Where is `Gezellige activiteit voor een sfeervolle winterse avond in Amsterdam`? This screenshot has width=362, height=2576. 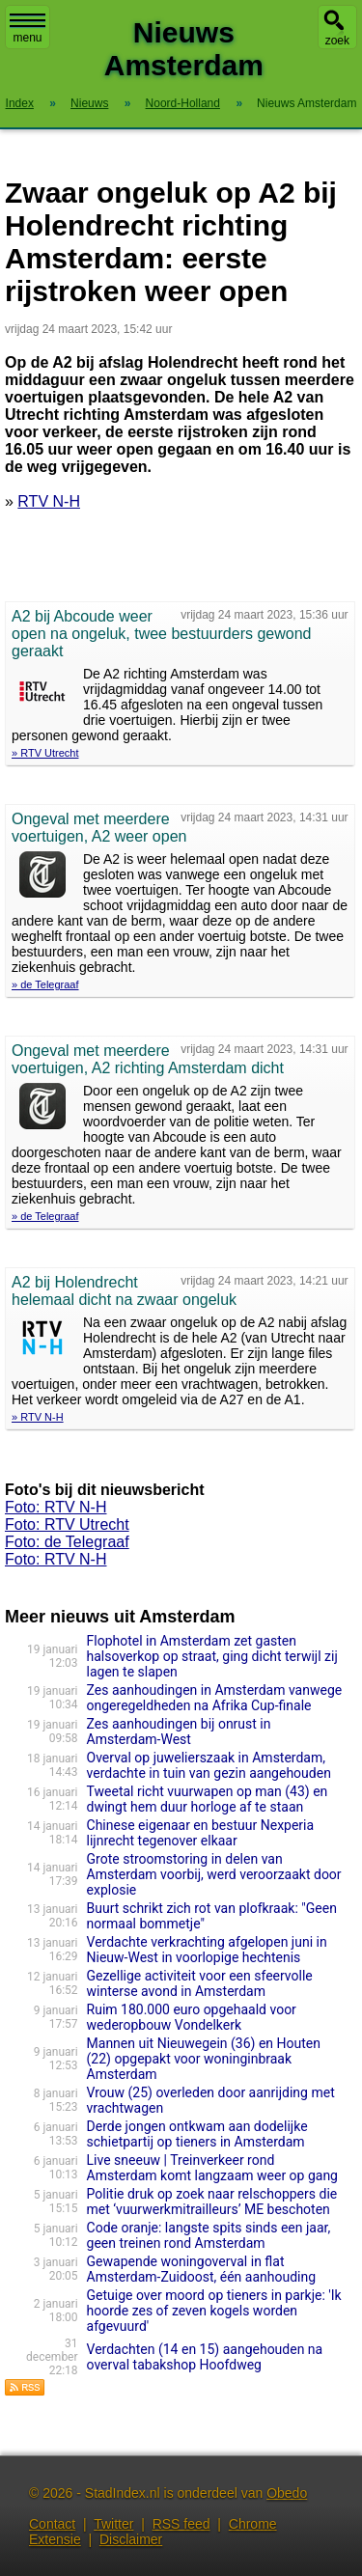
Gezellige activiteit voor een sfeervolle winterse avond in Amsterdam is located at coordinates (200, 1983).